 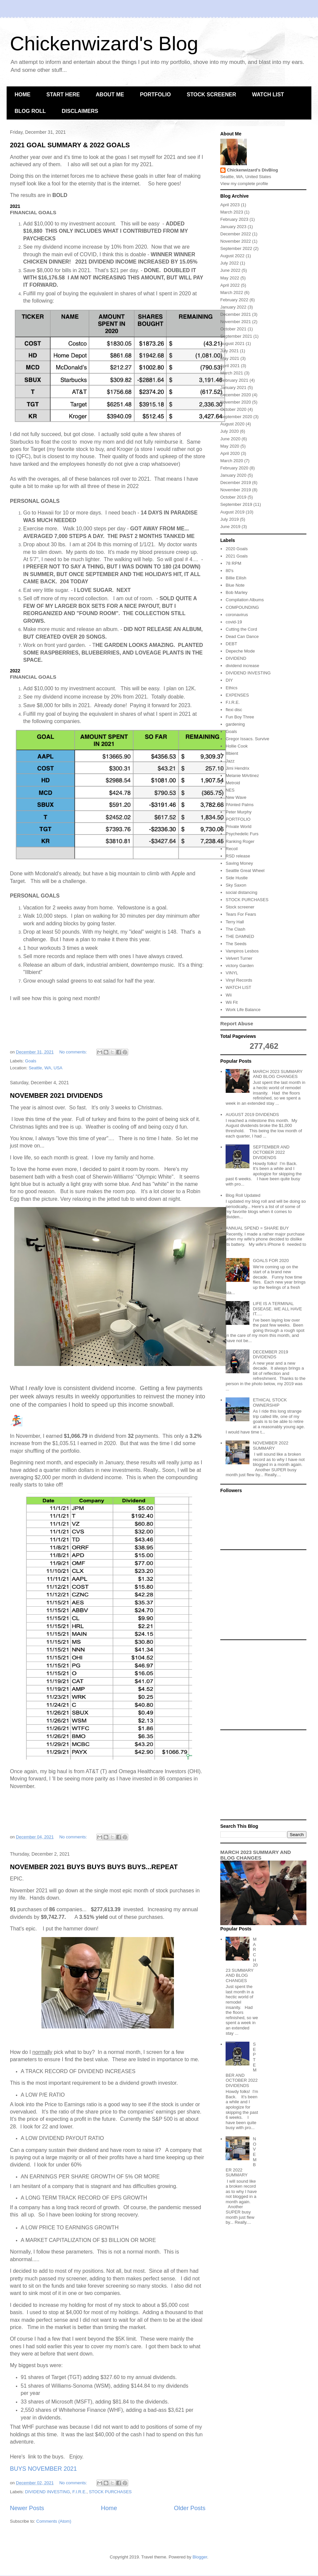 I want to click on Ranking Roger, so click(x=240, y=841).